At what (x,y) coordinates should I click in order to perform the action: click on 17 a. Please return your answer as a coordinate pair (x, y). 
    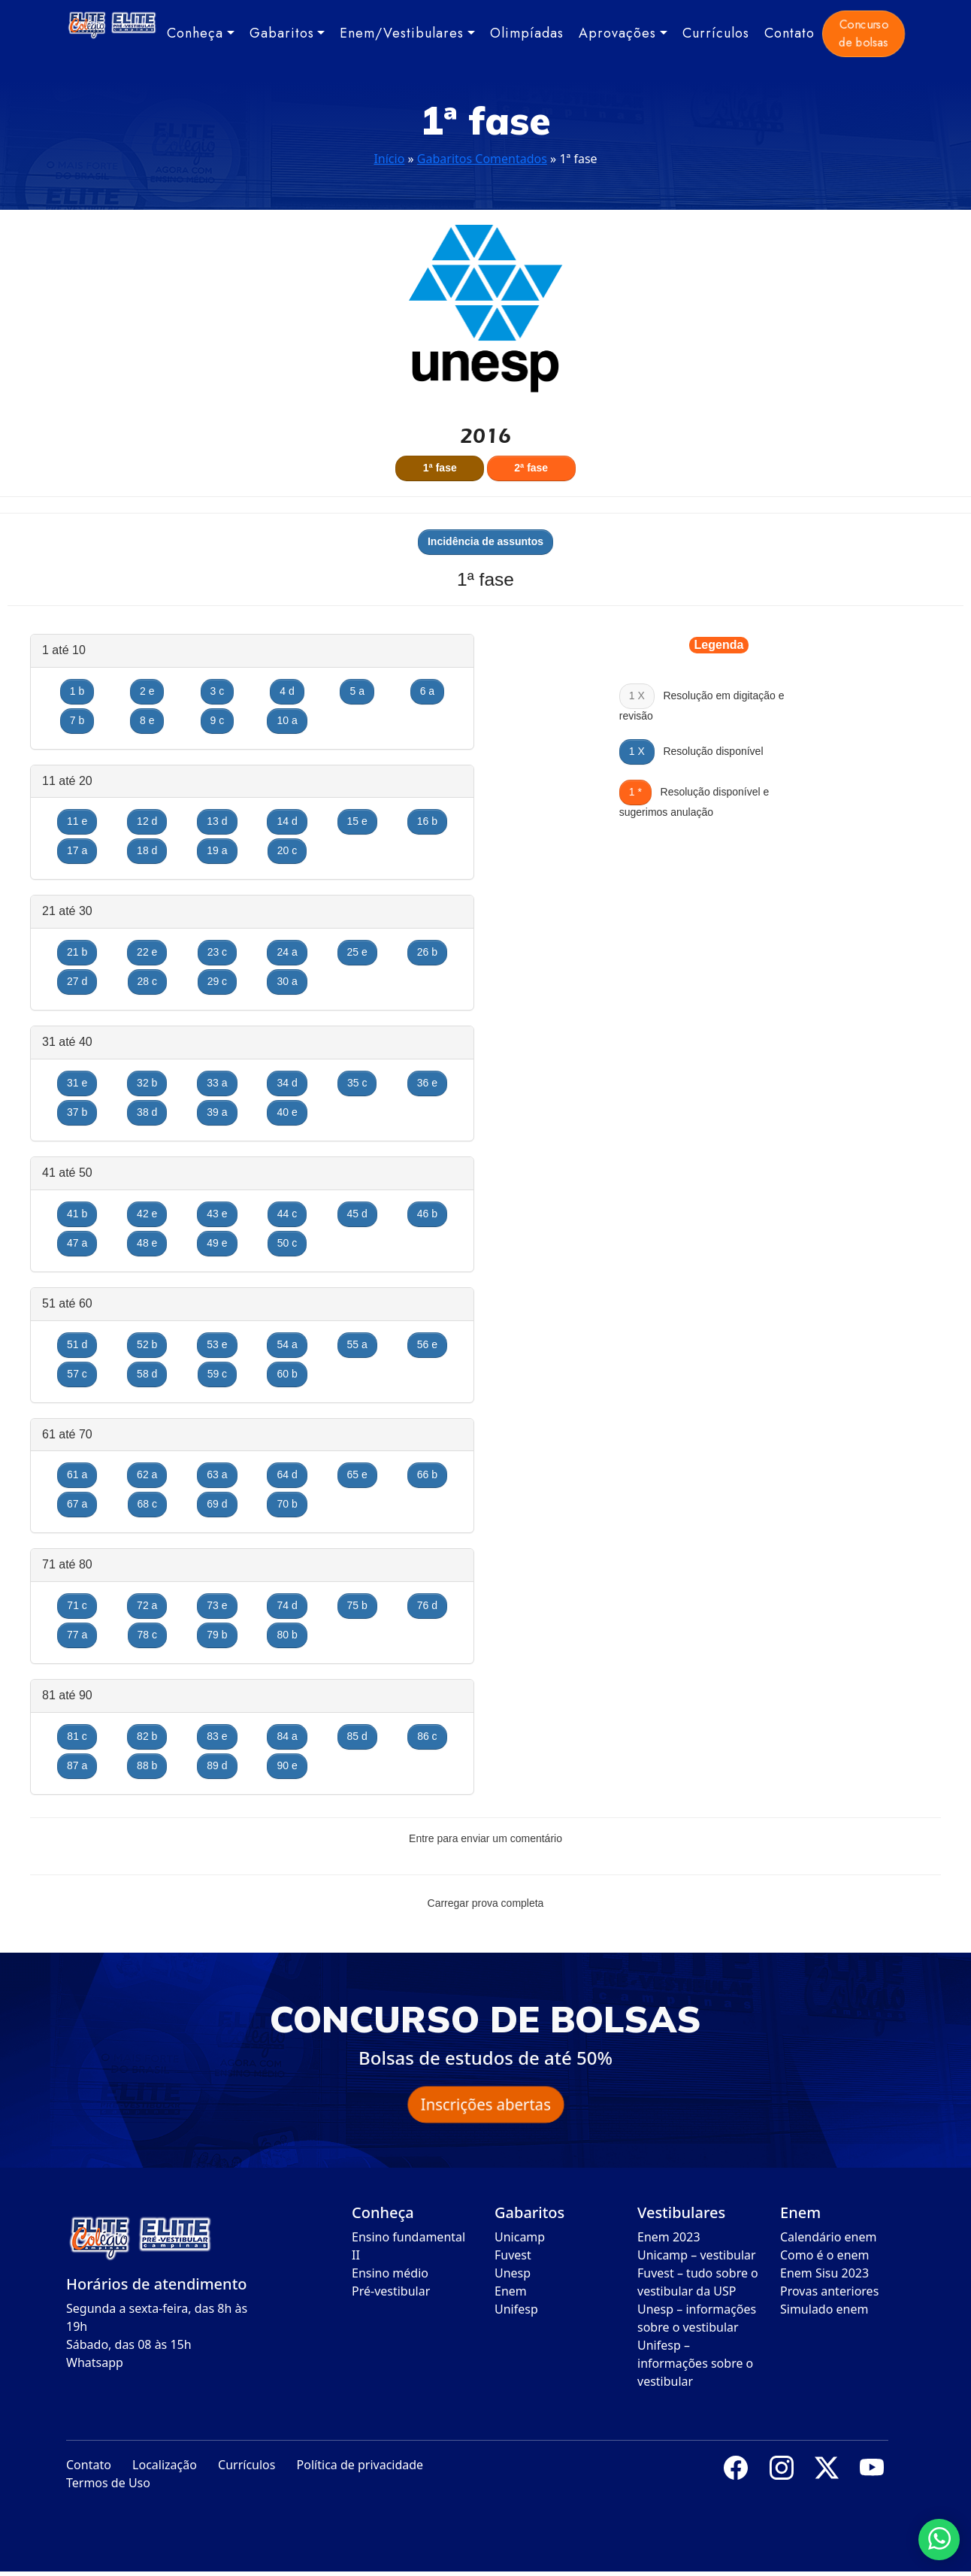
    Looking at the image, I should click on (77, 850).